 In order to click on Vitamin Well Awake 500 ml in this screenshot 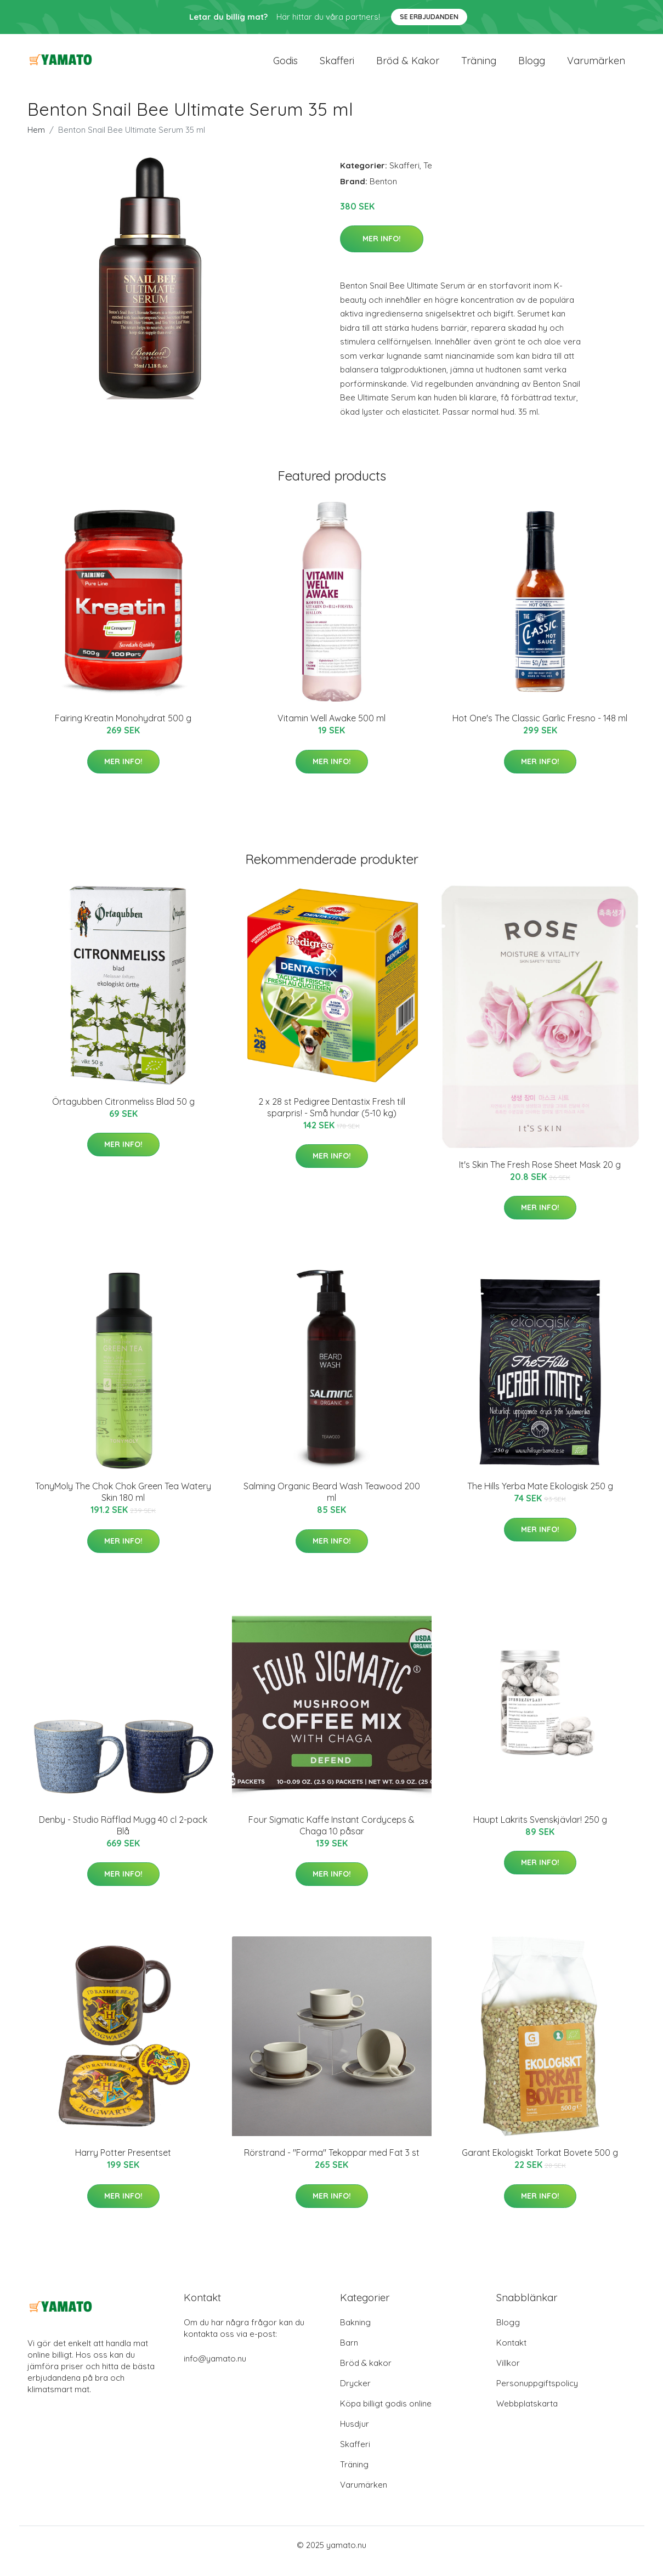, I will do `click(331, 730)`.